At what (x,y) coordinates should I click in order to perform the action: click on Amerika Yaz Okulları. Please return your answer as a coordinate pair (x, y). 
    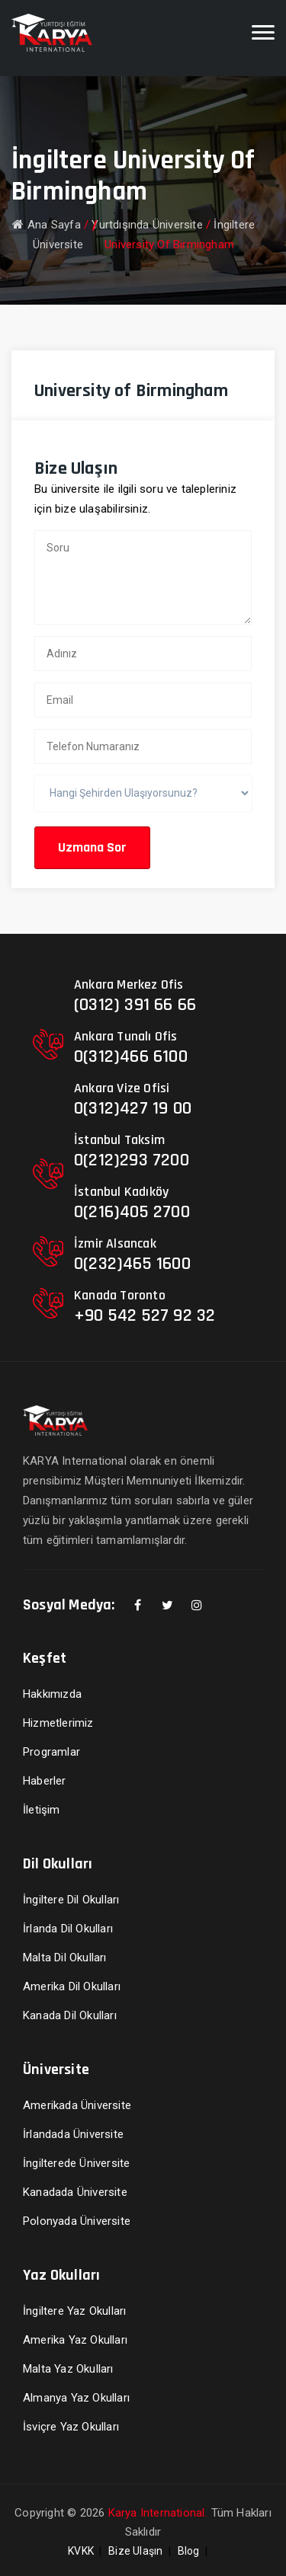
    Looking at the image, I should click on (75, 2340).